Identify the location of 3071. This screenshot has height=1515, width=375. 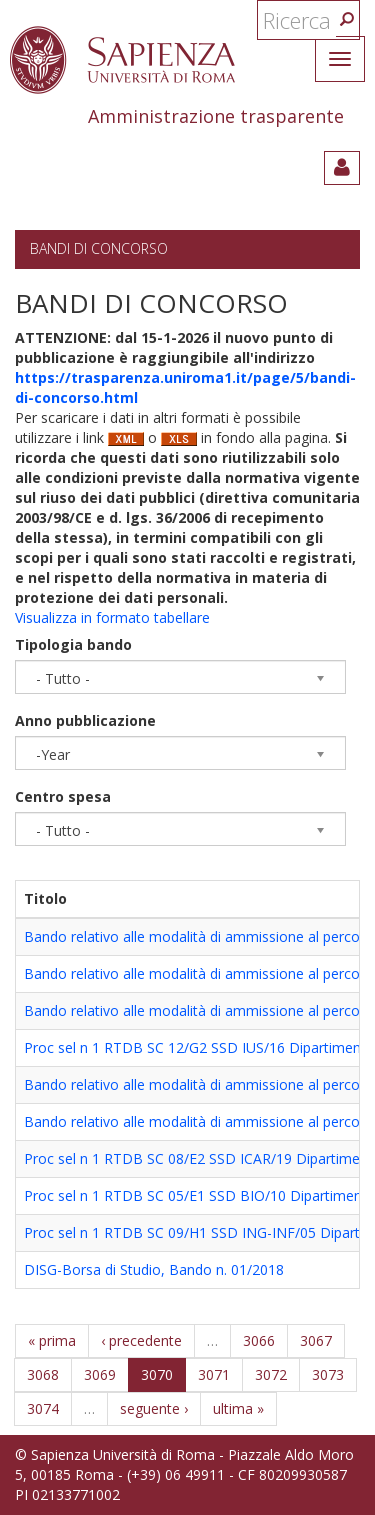
(214, 1374).